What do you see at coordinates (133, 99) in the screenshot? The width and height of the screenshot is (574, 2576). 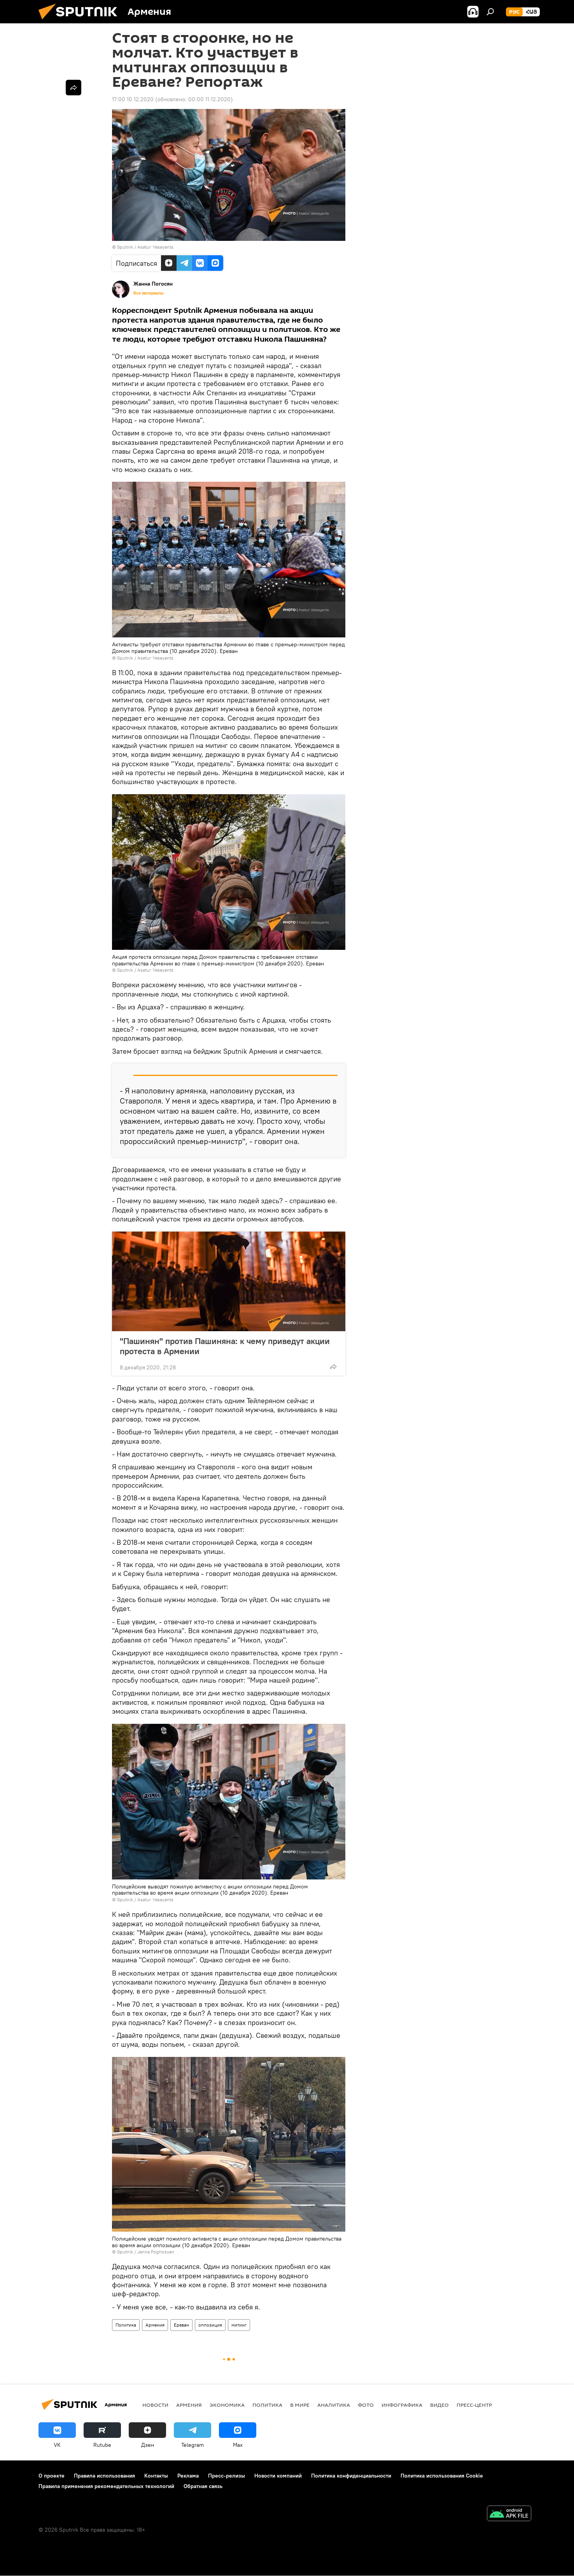 I see `17:00 10.12.2020` at bounding box center [133, 99].